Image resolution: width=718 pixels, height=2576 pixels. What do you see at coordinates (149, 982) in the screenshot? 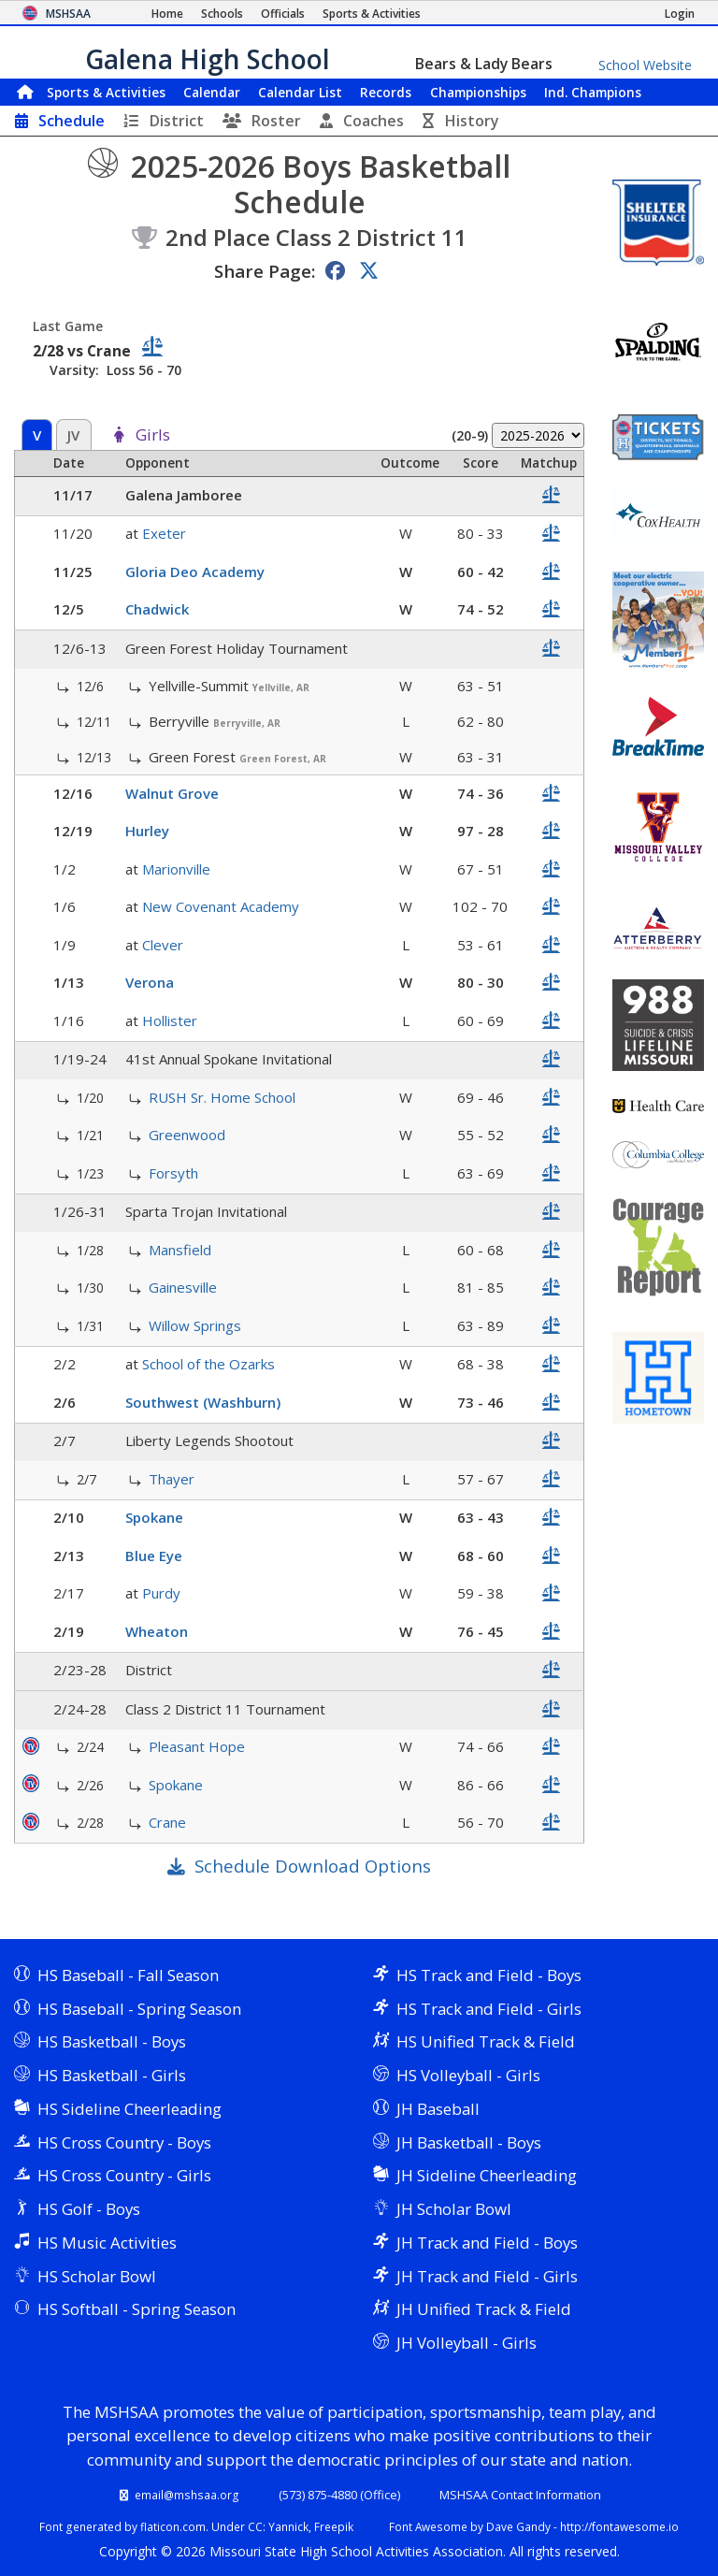
I see `Verona` at bounding box center [149, 982].